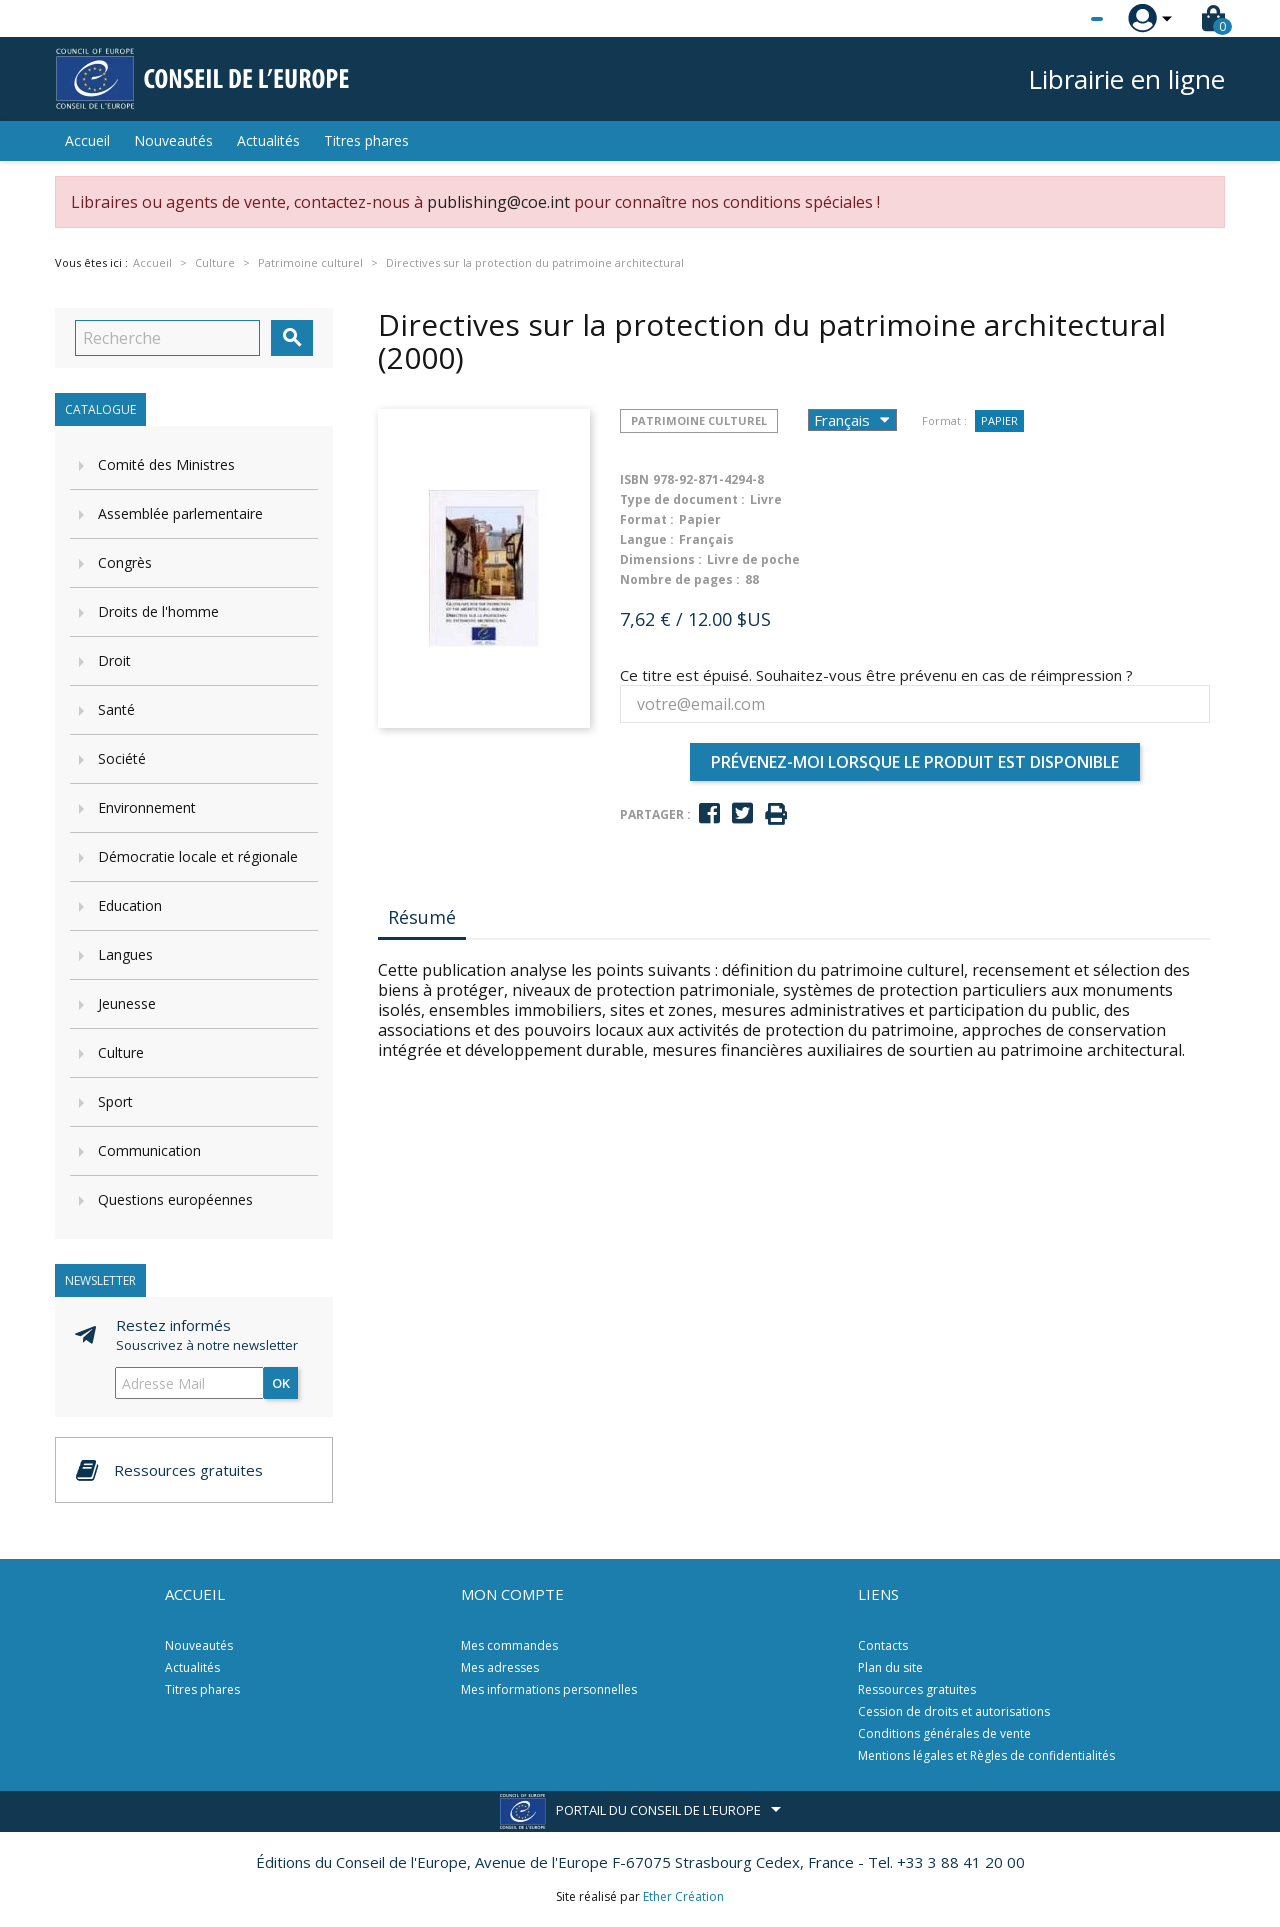  What do you see at coordinates (509, 1645) in the screenshot?
I see `Mes commandes` at bounding box center [509, 1645].